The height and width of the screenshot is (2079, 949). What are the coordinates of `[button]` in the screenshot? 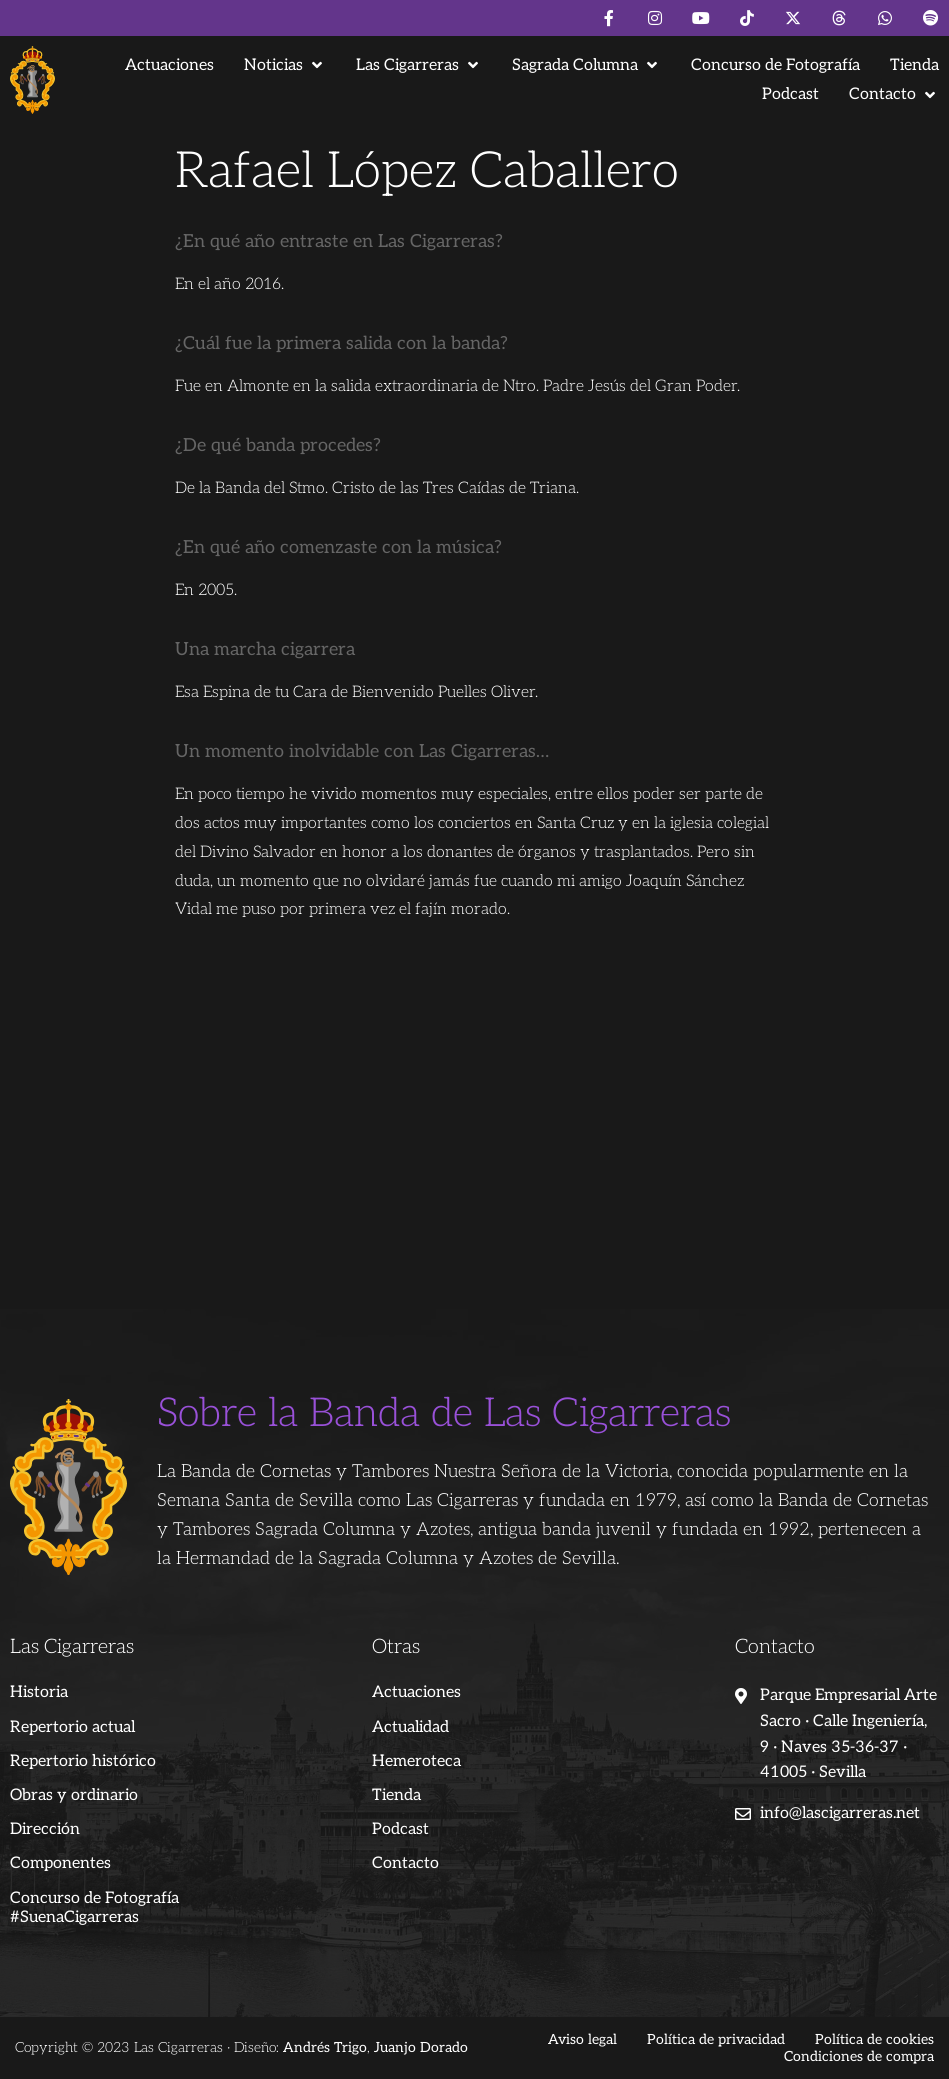 It's located at (285, 65).